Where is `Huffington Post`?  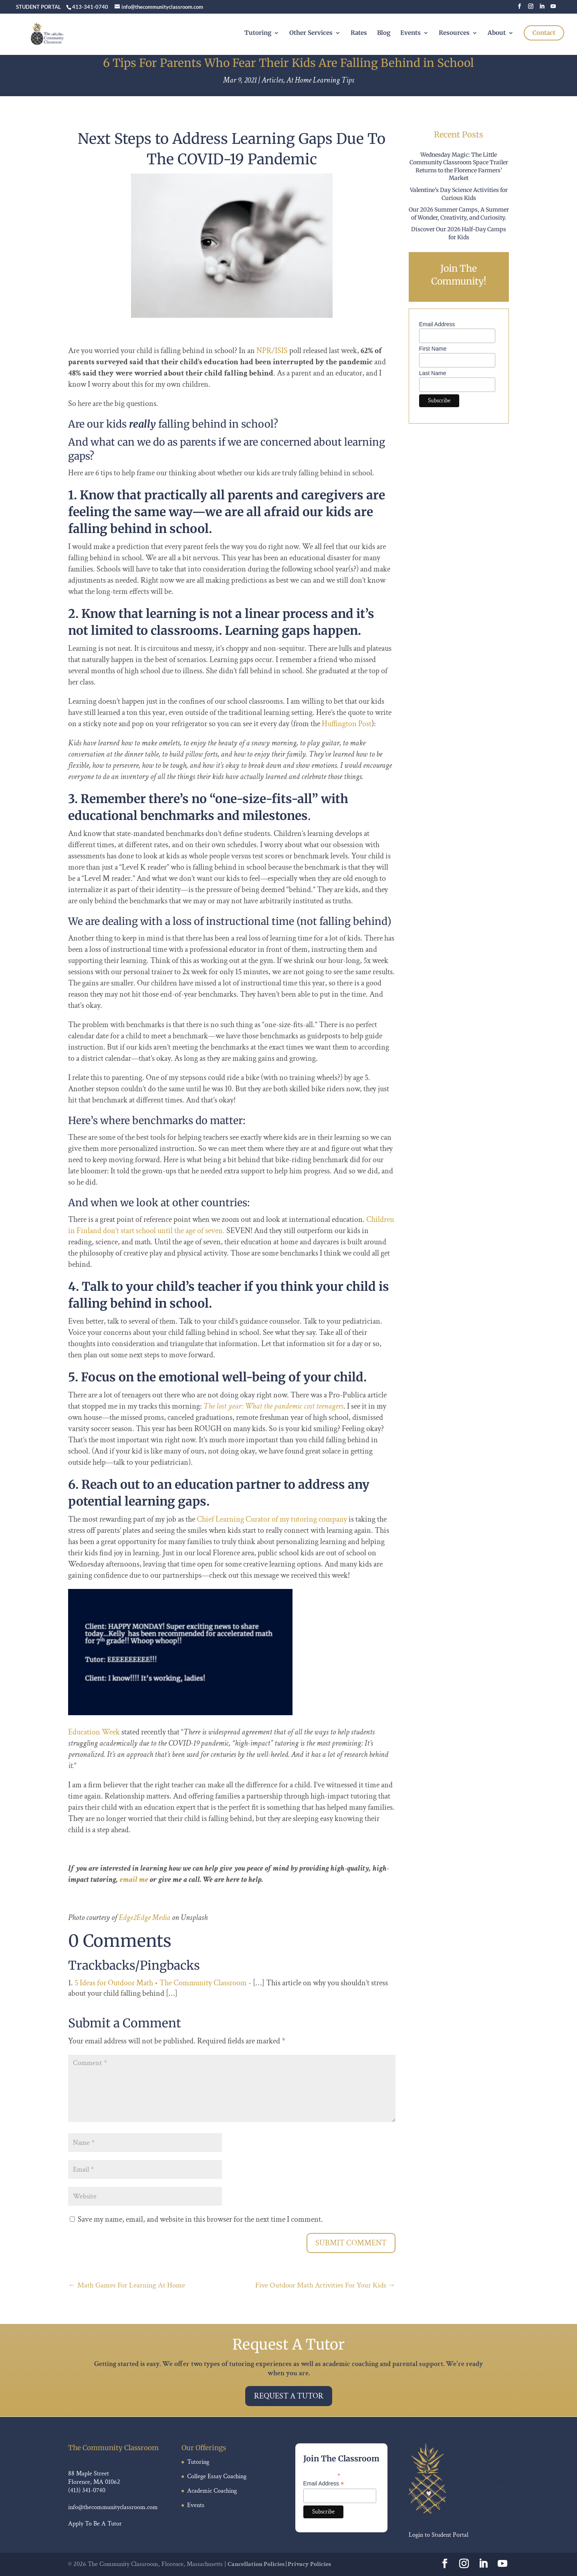
Huffington Post is located at coordinates (346, 724).